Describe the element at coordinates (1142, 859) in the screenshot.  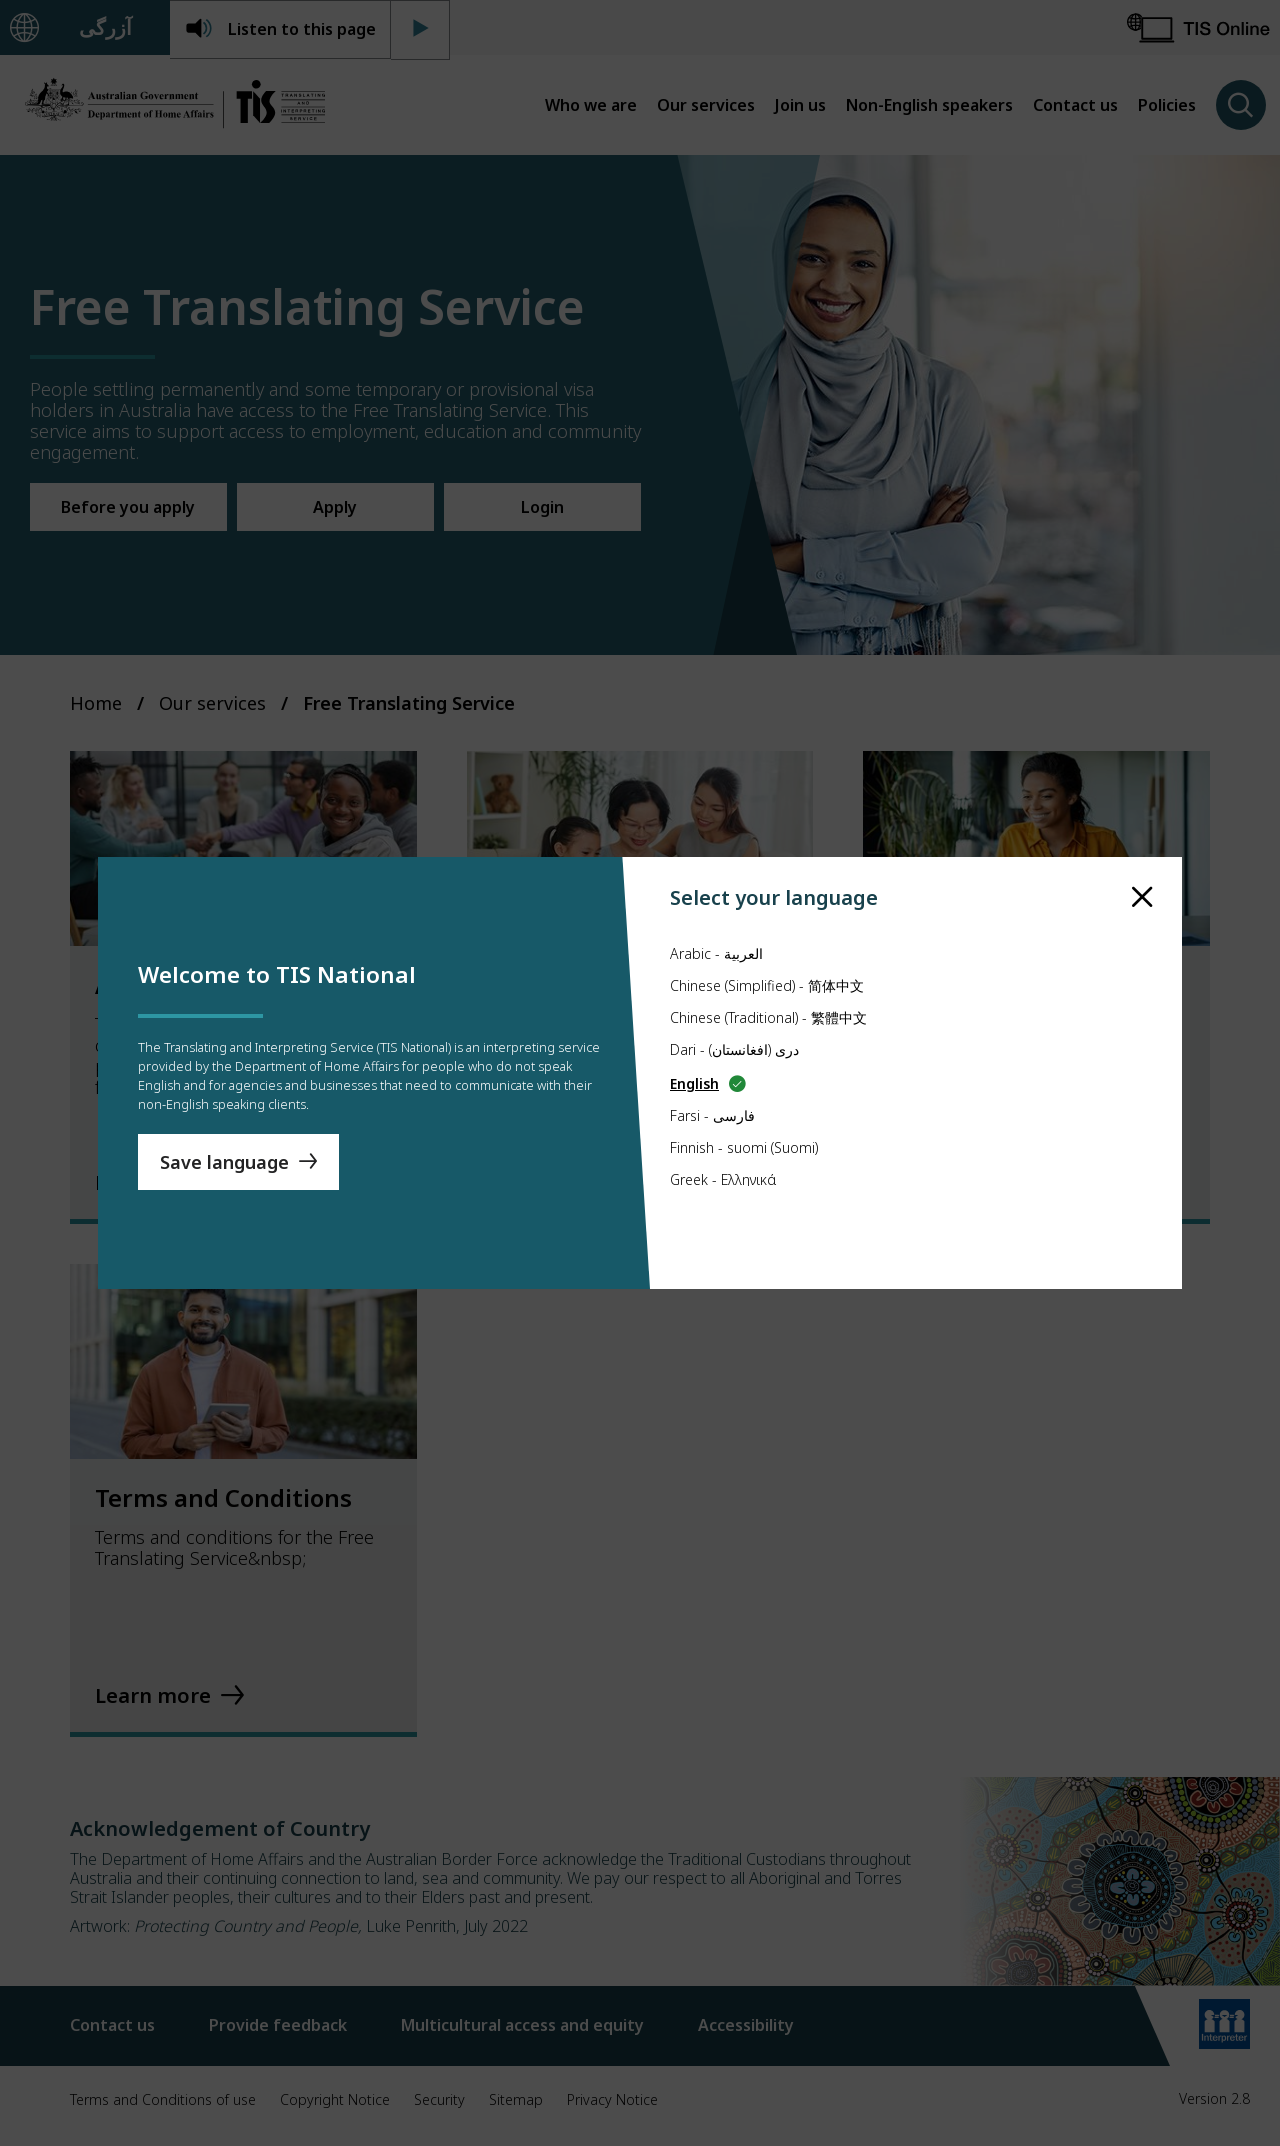
I see `[close]` at that location.